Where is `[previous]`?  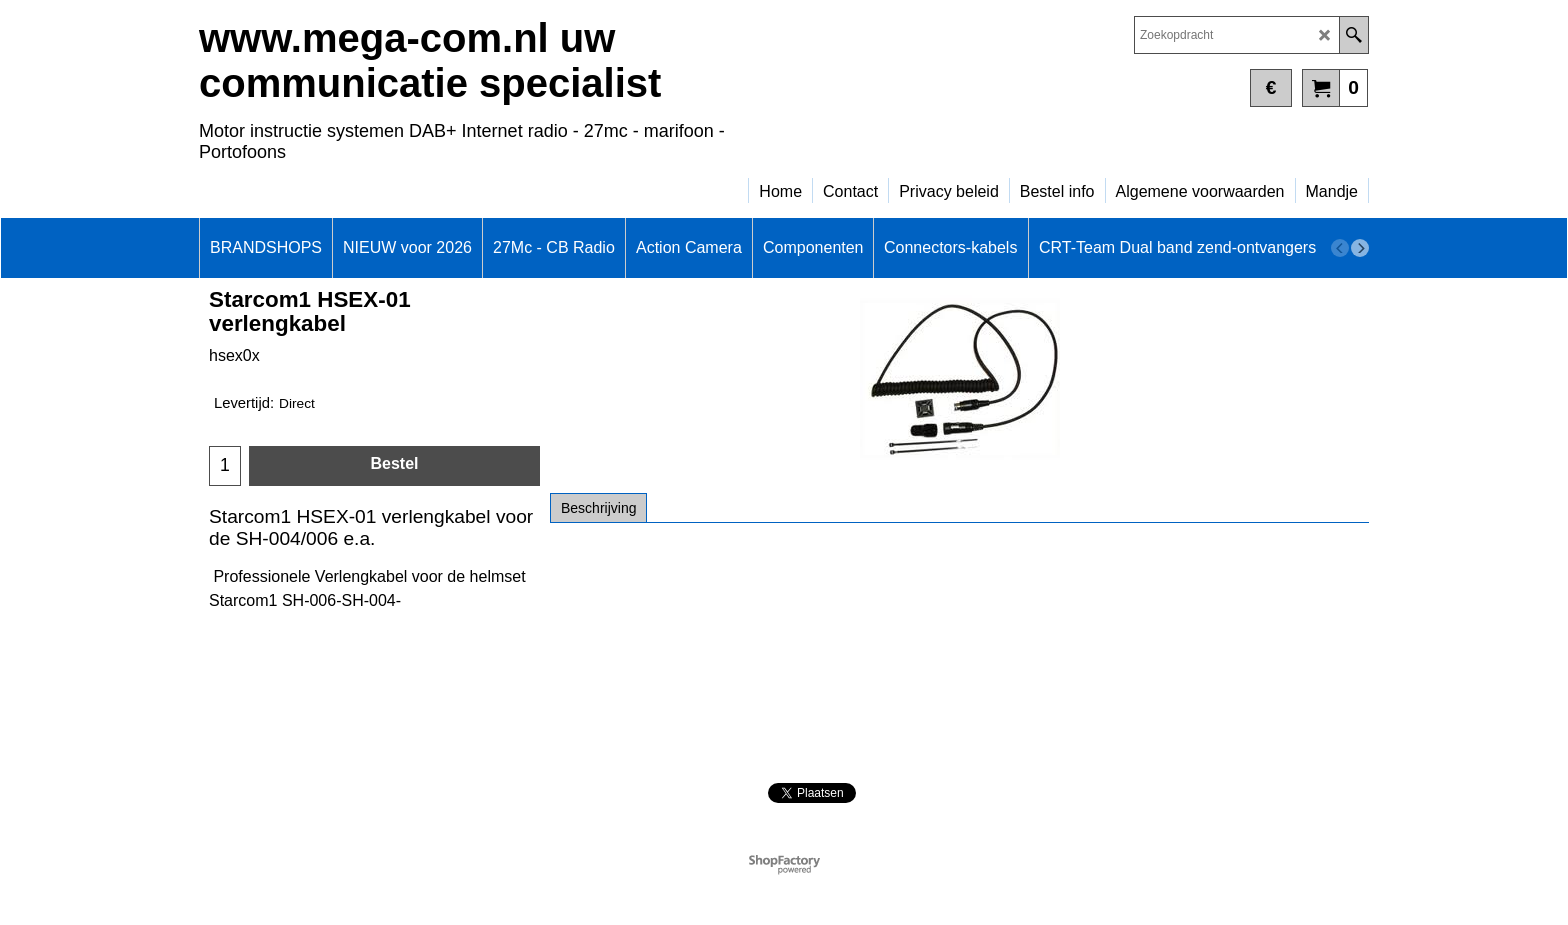
[previous] is located at coordinates (1340, 248).